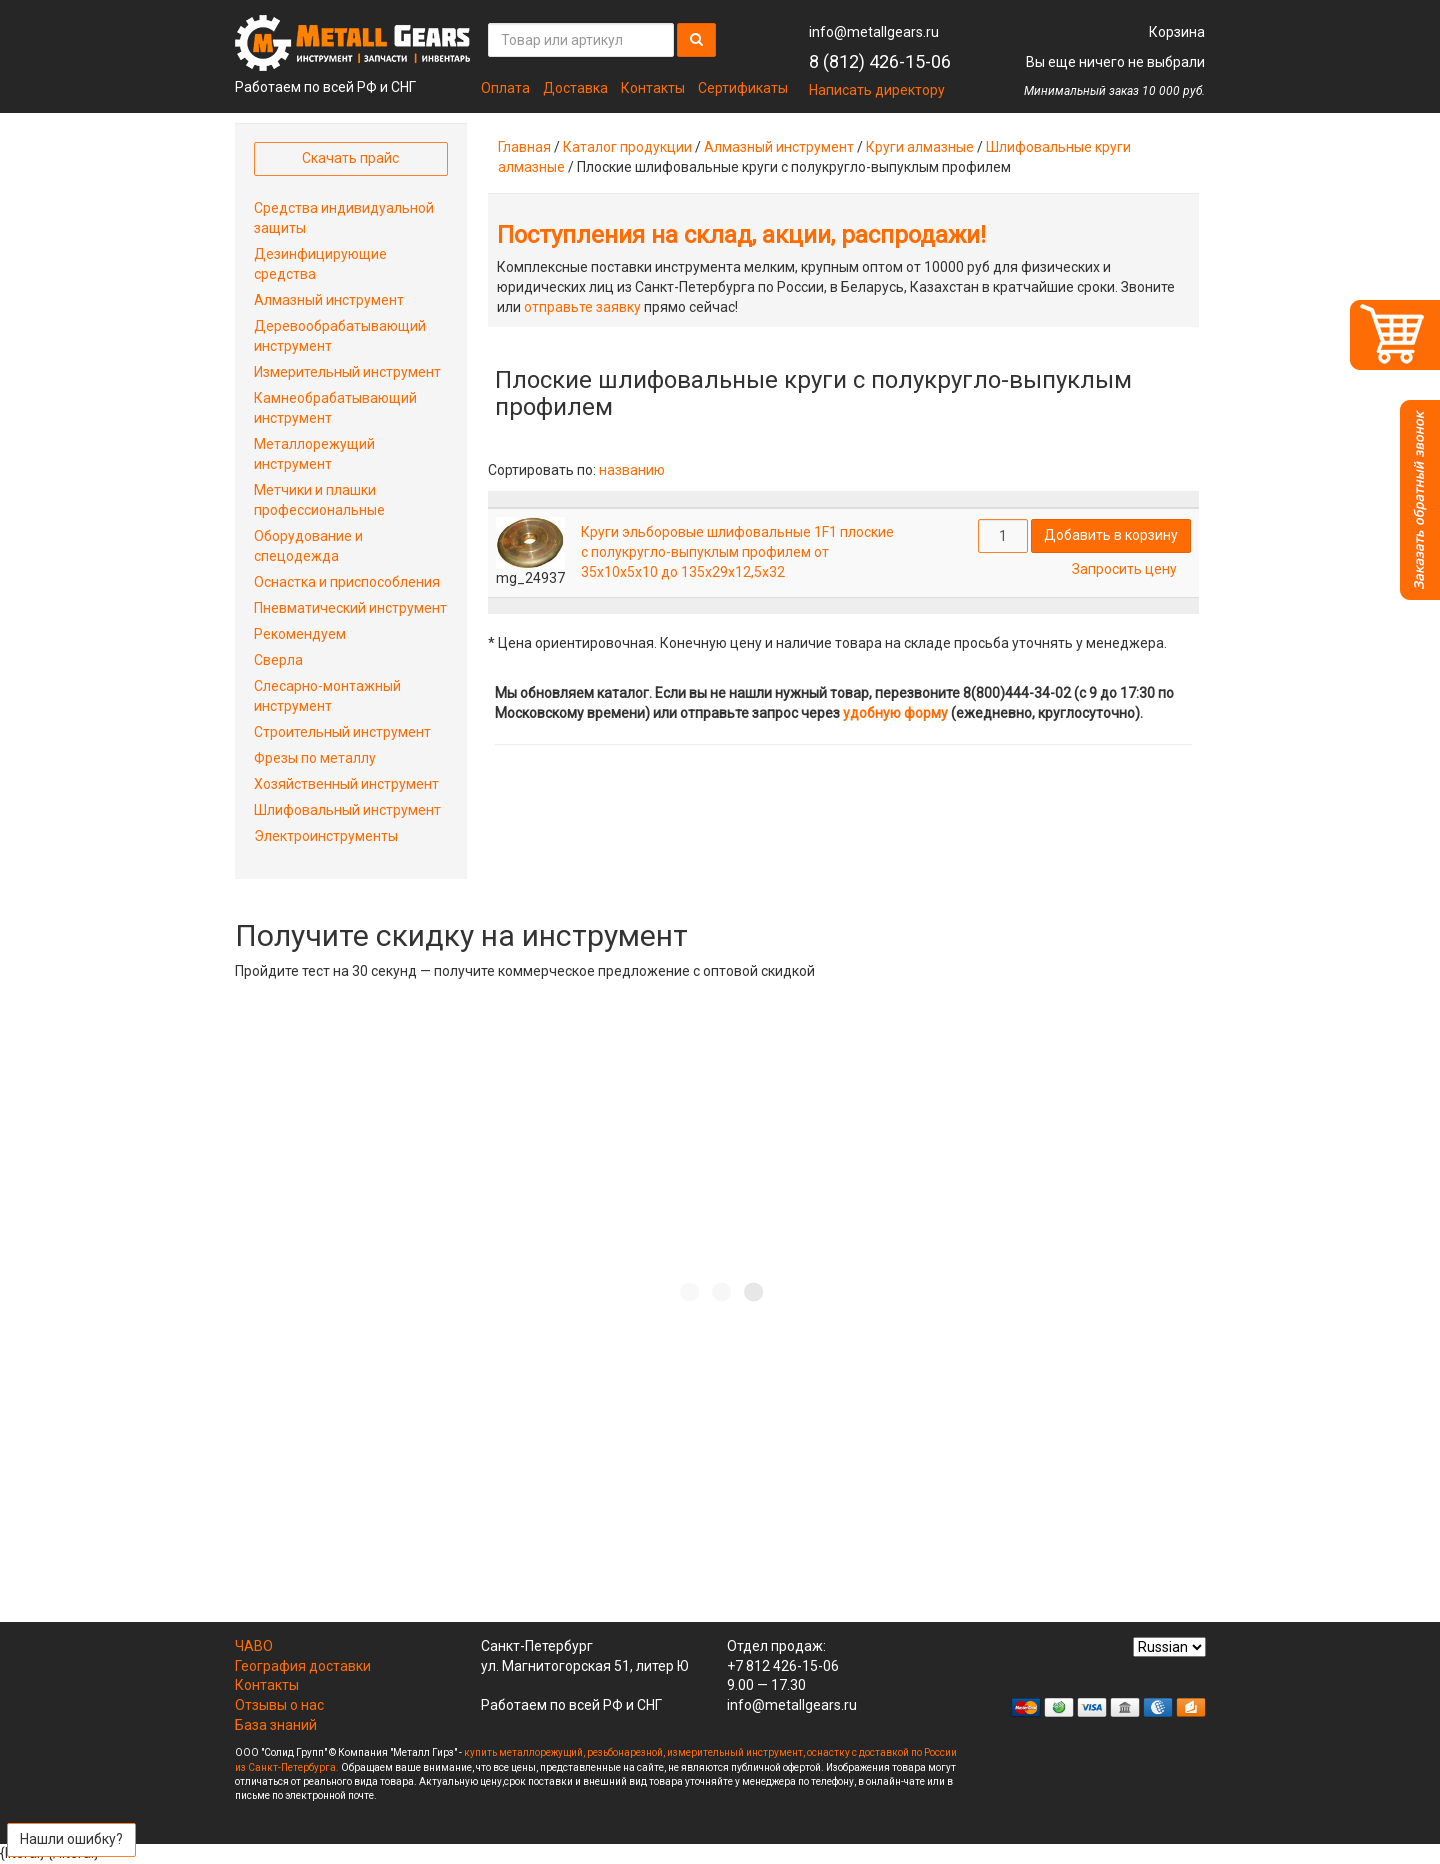 The height and width of the screenshot is (1864, 1440). Describe the element at coordinates (279, 1705) in the screenshot. I see `Отзывы о нас` at that location.